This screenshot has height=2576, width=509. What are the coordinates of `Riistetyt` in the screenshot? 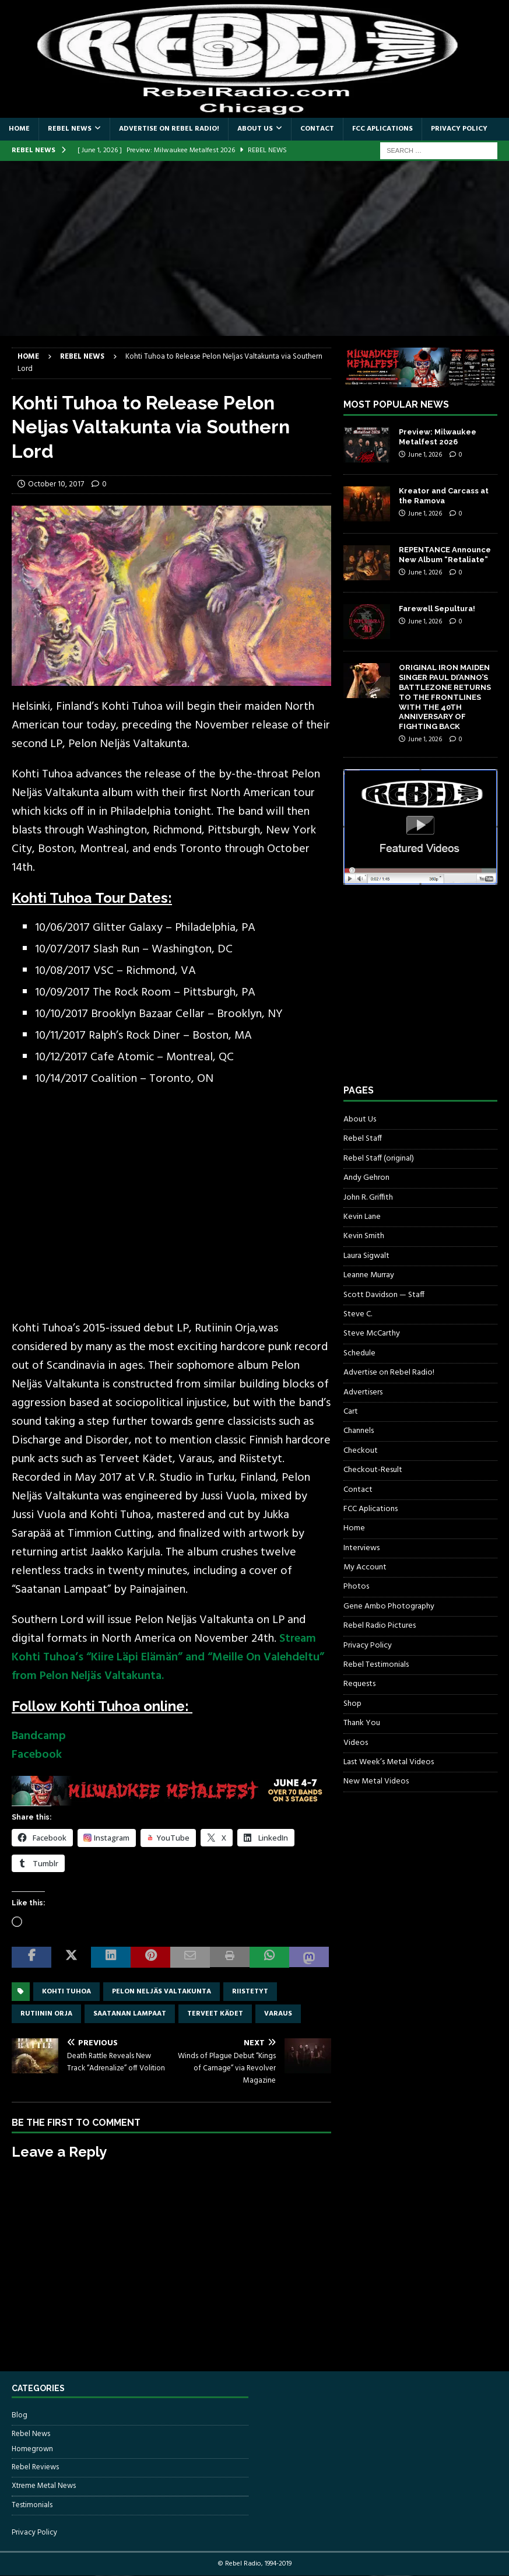 It's located at (250, 1991).